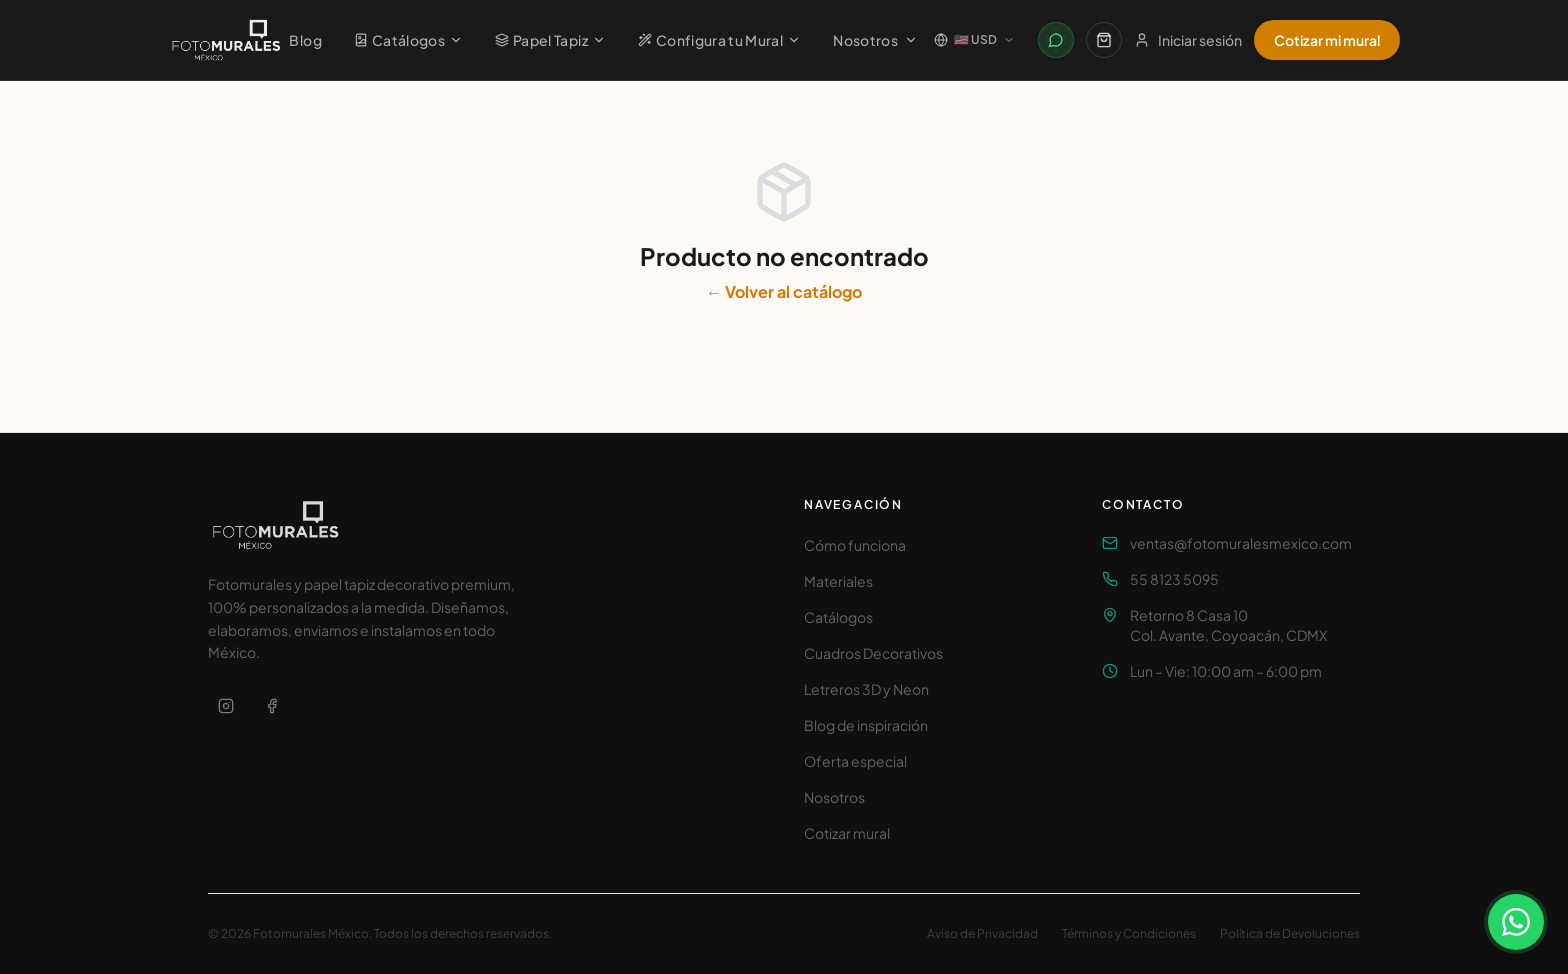  I want to click on ventas@fotomuralesmexico.com, so click(1241, 543).